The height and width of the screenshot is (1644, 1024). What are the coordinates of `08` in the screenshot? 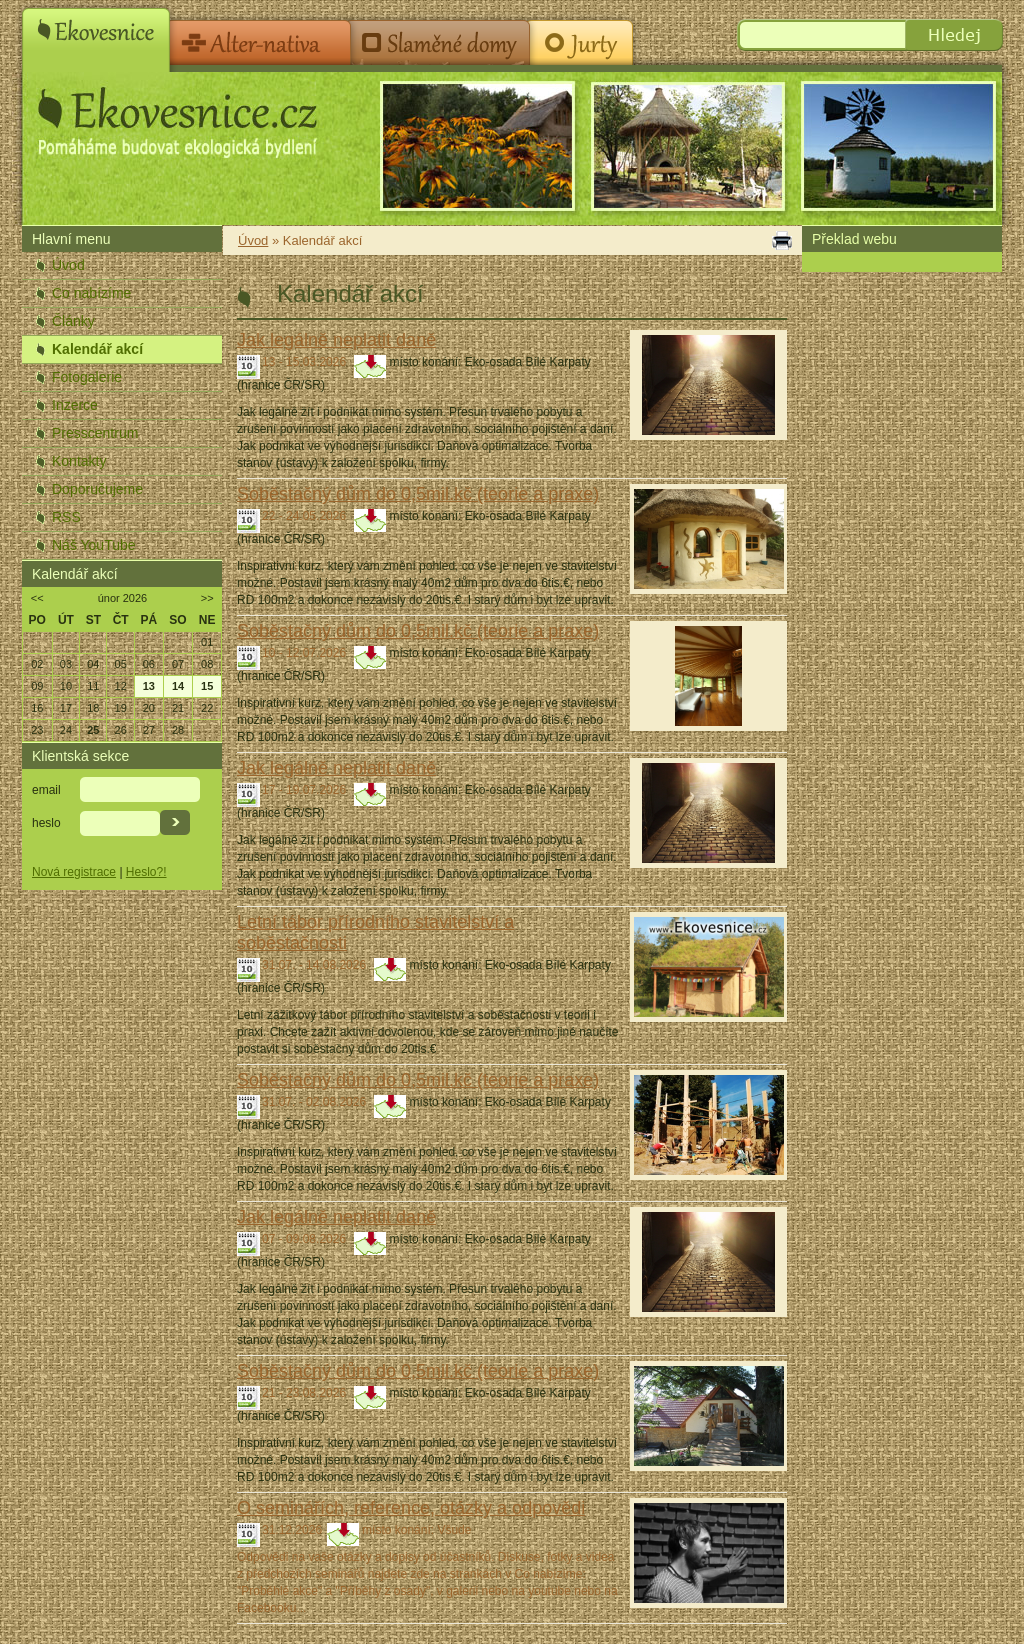 It's located at (207, 664).